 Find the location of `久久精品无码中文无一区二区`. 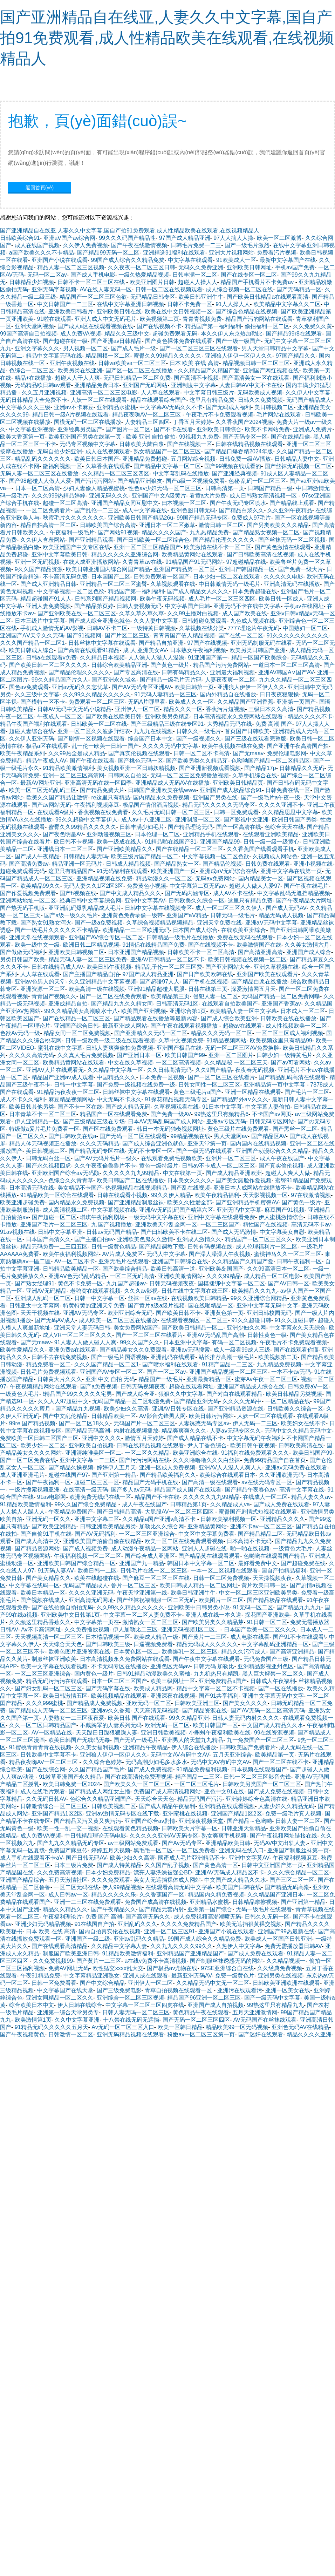

久久精品无码中文无一区二区 is located at coordinates (212, 1983).